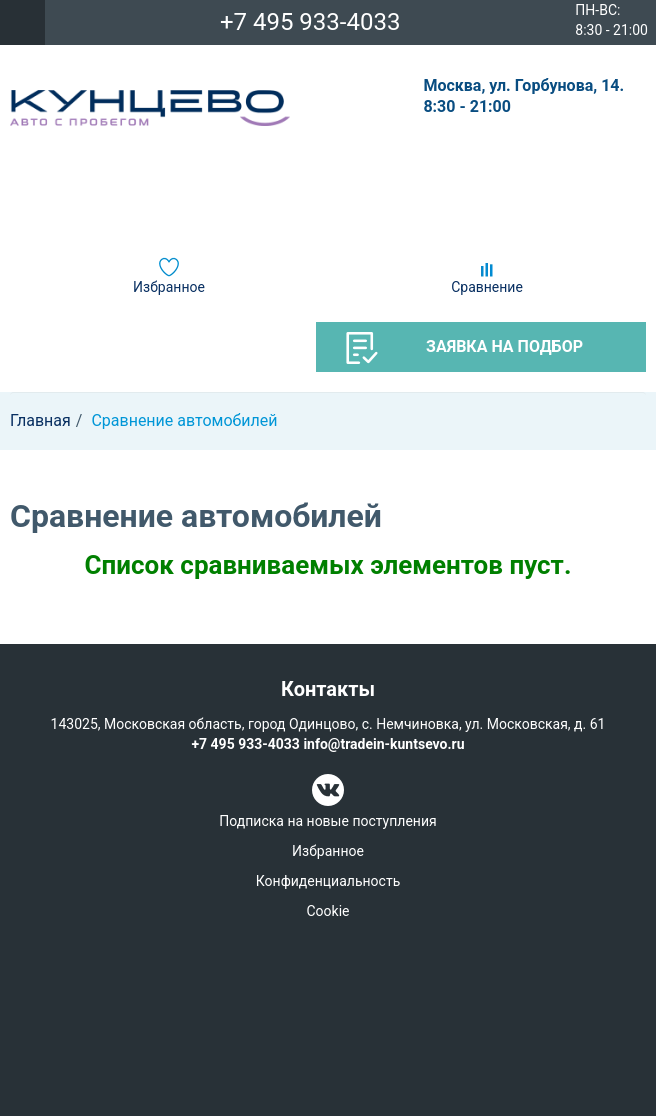  Describe the element at coordinates (169, 287) in the screenshot. I see `Избранное` at that location.